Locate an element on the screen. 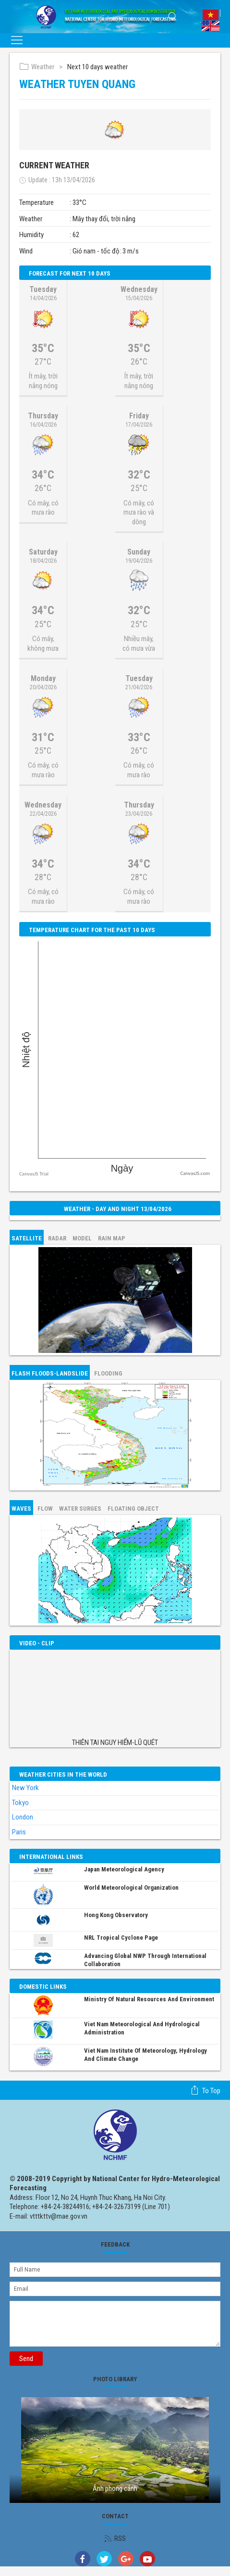 Image resolution: width=230 pixels, height=2576 pixels. Radar is located at coordinates (57, 1238).